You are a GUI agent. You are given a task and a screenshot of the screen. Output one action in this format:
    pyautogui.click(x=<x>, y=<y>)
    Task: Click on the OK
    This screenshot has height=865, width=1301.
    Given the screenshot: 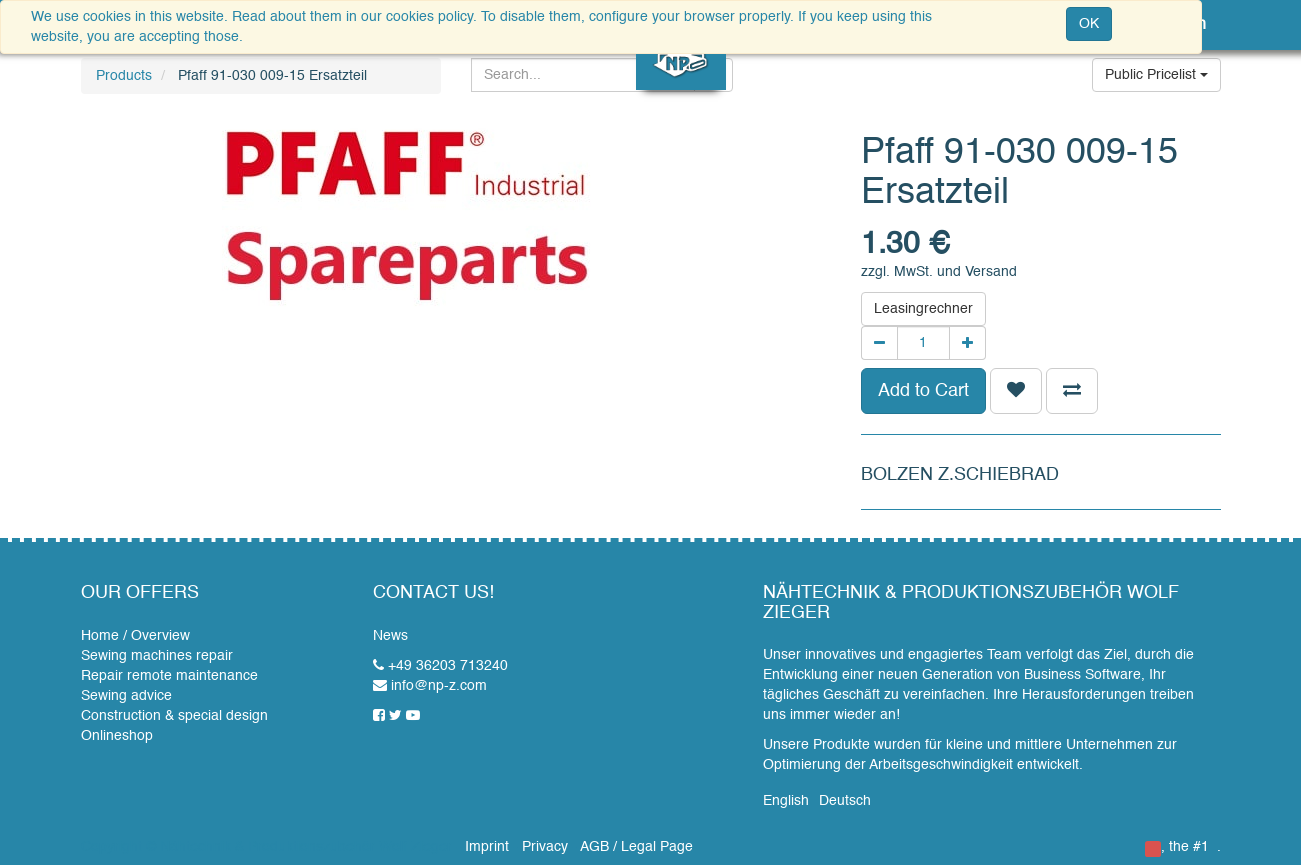 What is the action you would take?
    pyautogui.click(x=1089, y=24)
    